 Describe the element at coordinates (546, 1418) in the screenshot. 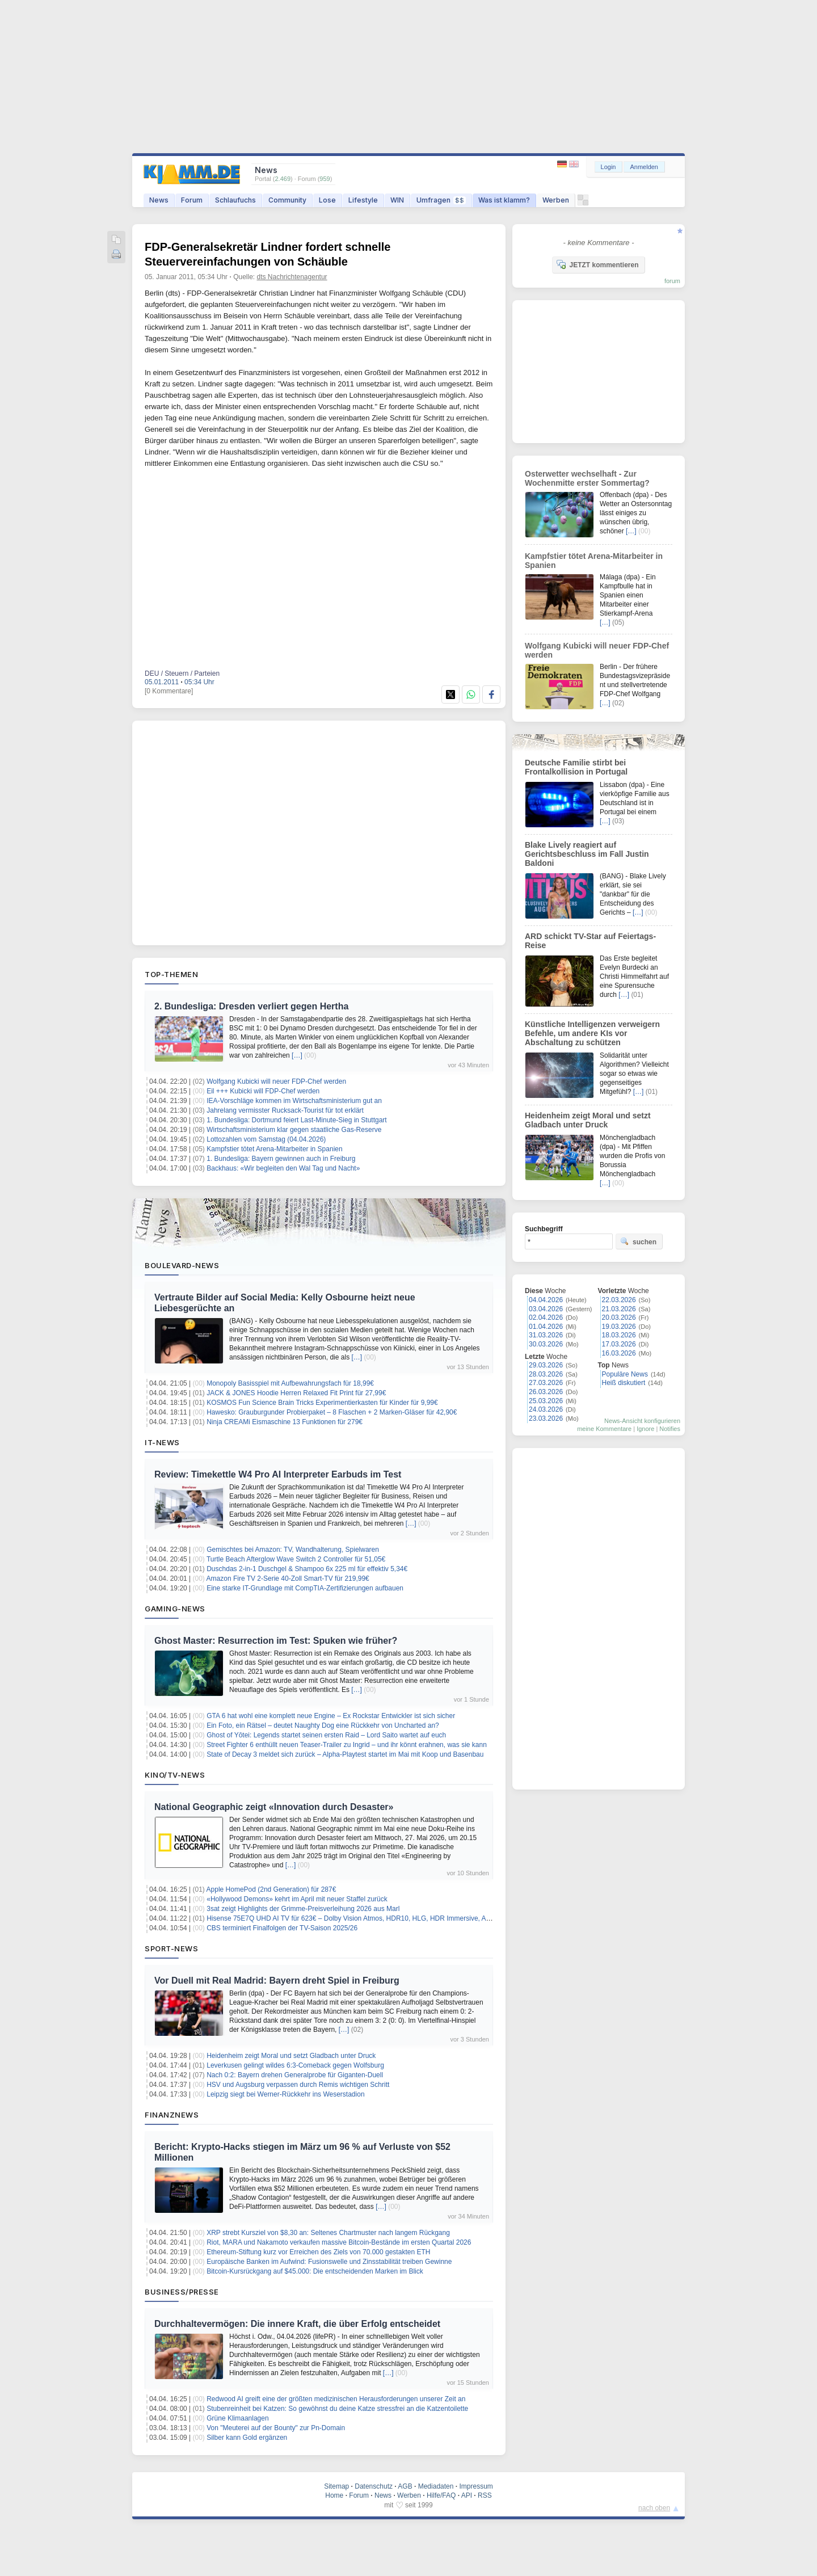

I see `23.03.2026` at that location.